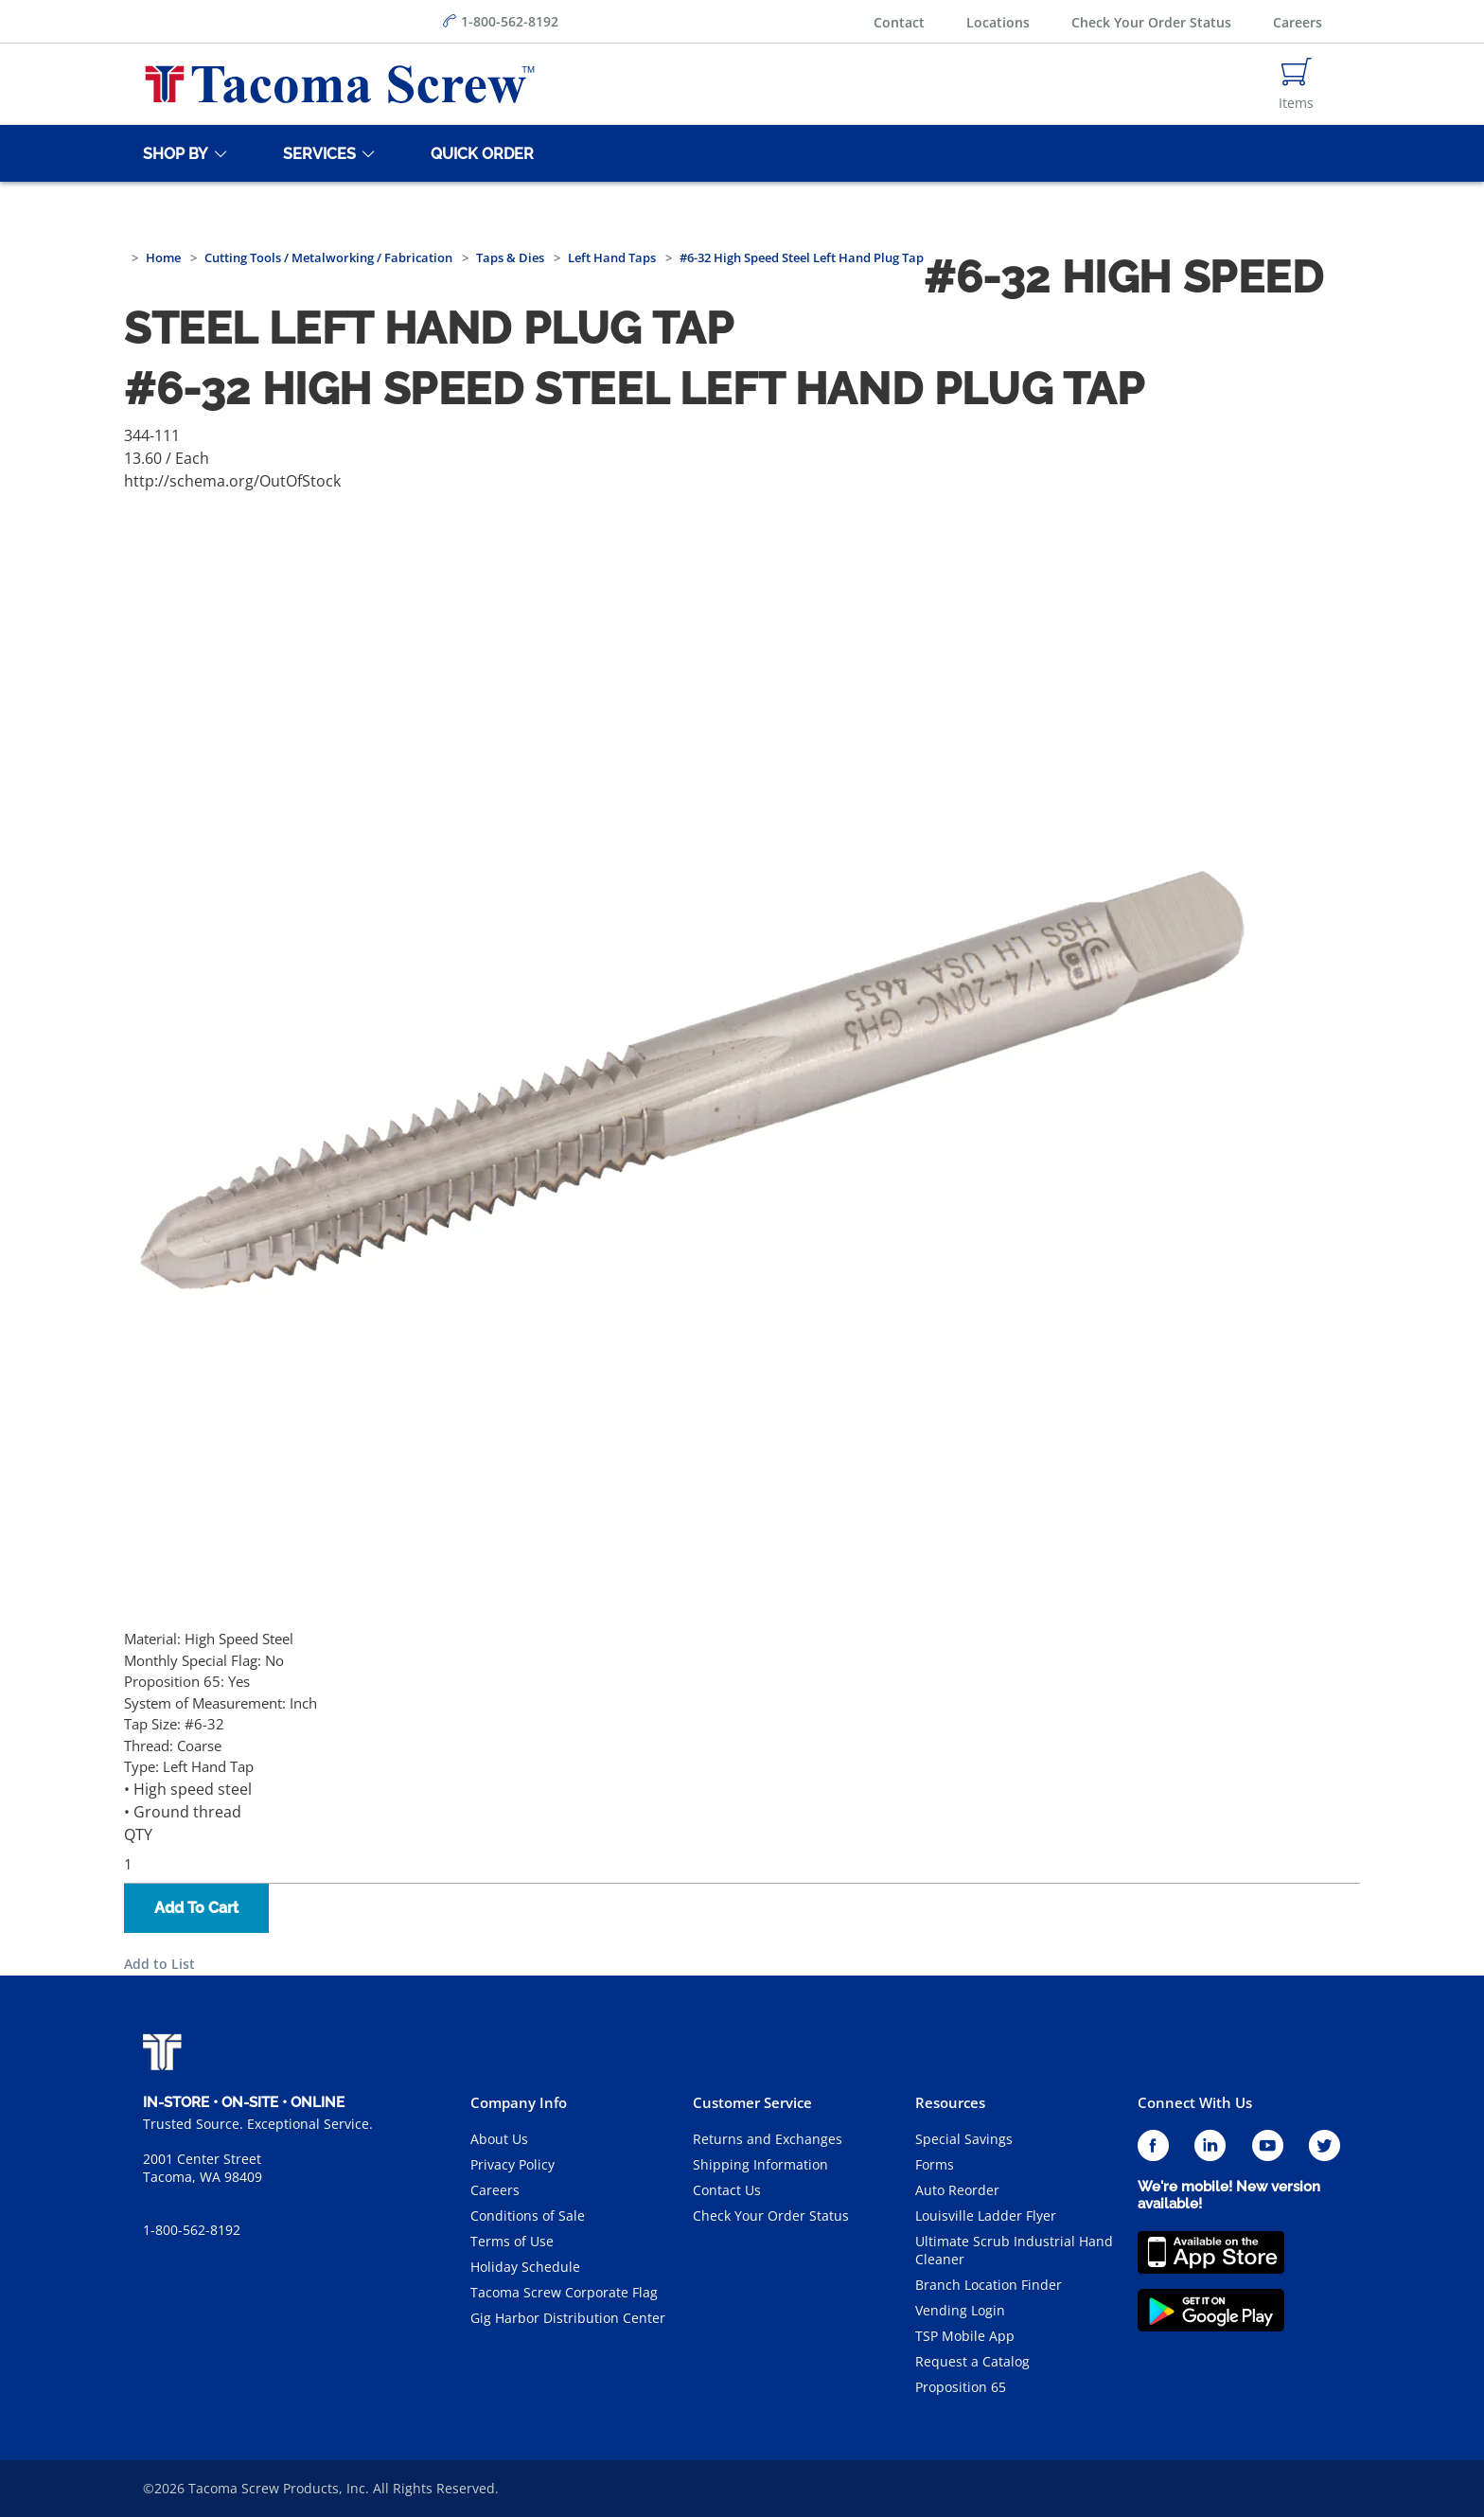 The image size is (1484, 2517). I want to click on [Quick Order], so click(479, 153).